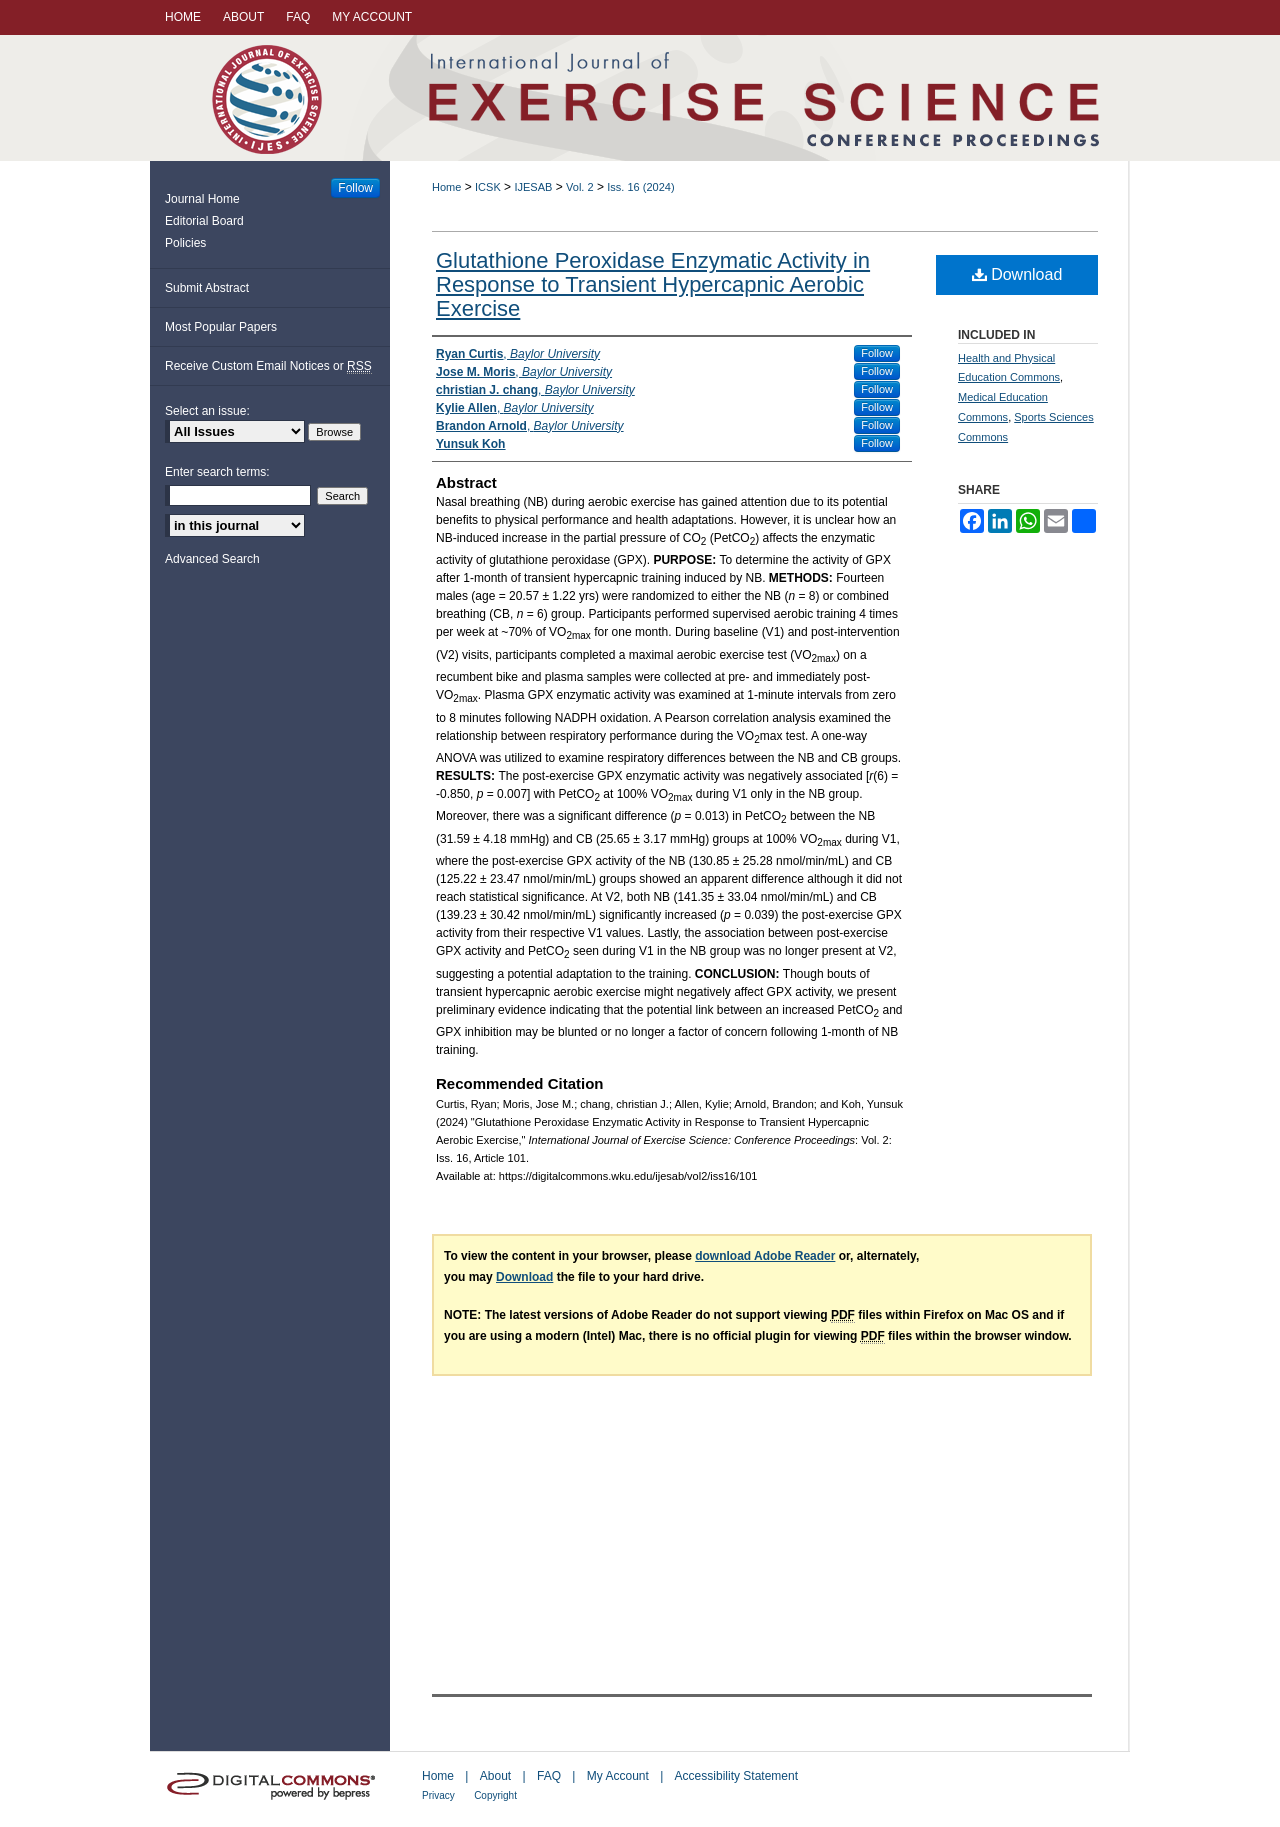 The image size is (1280, 1827). Describe the element at coordinates (185, 243) in the screenshot. I see `Policies` at that location.